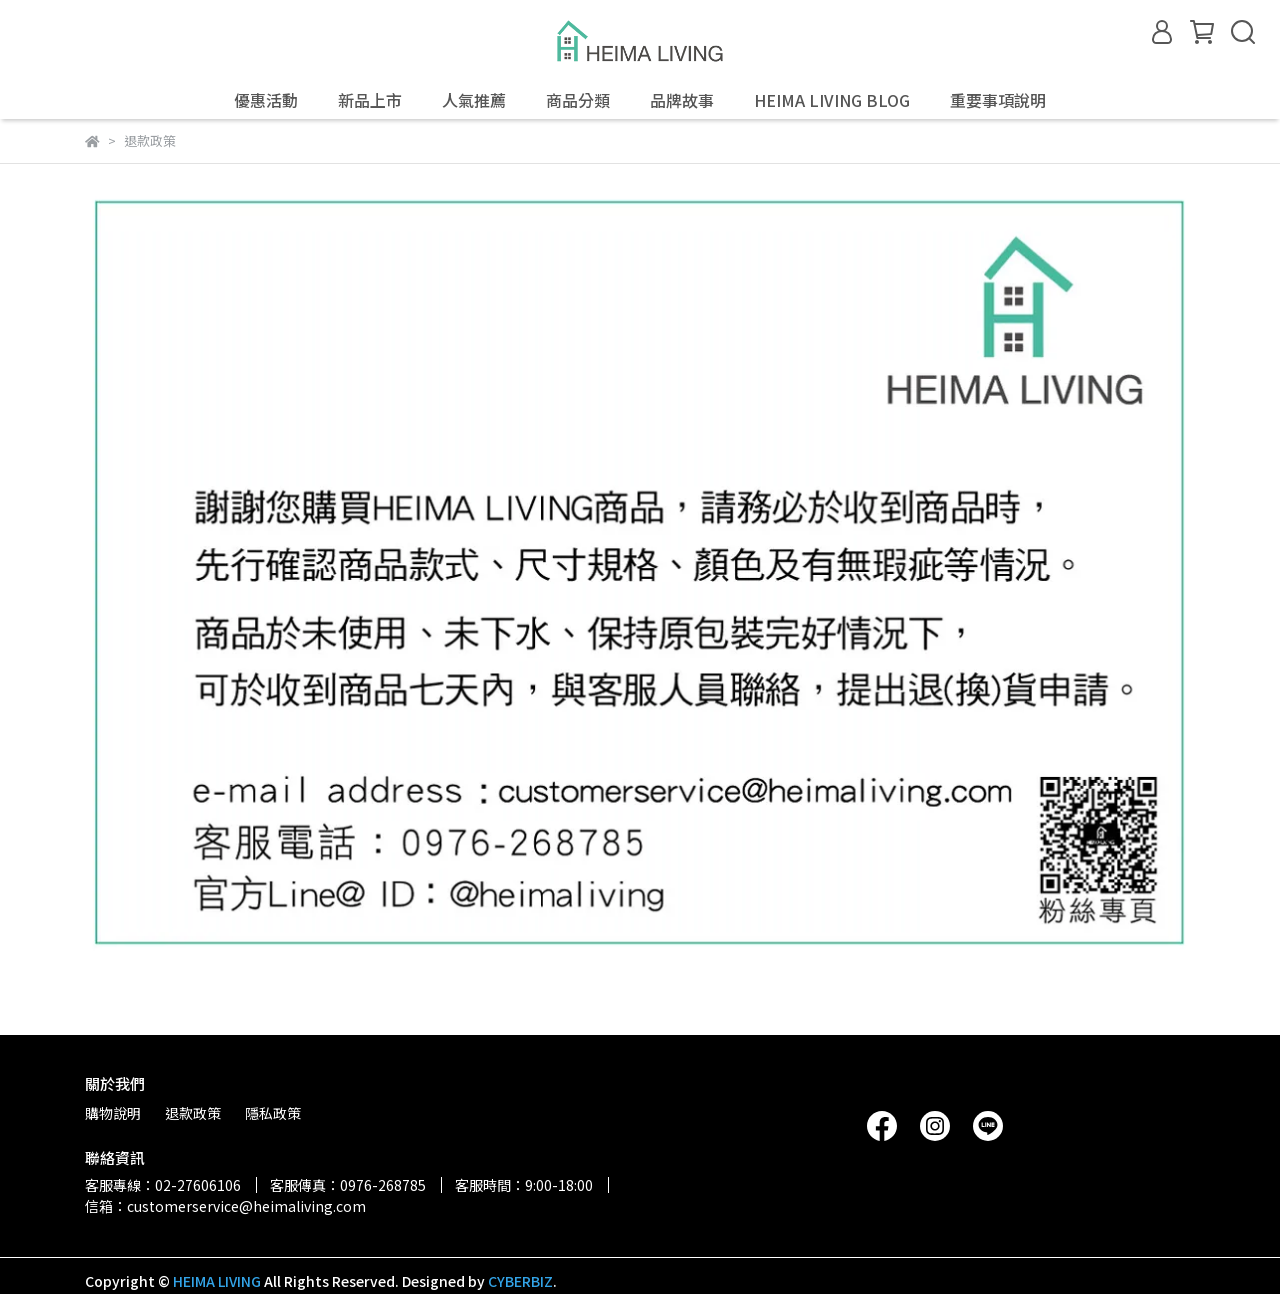  What do you see at coordinates (370, 100) in the screenshot?
I see `新品上市` at bounding box center [370, 100].